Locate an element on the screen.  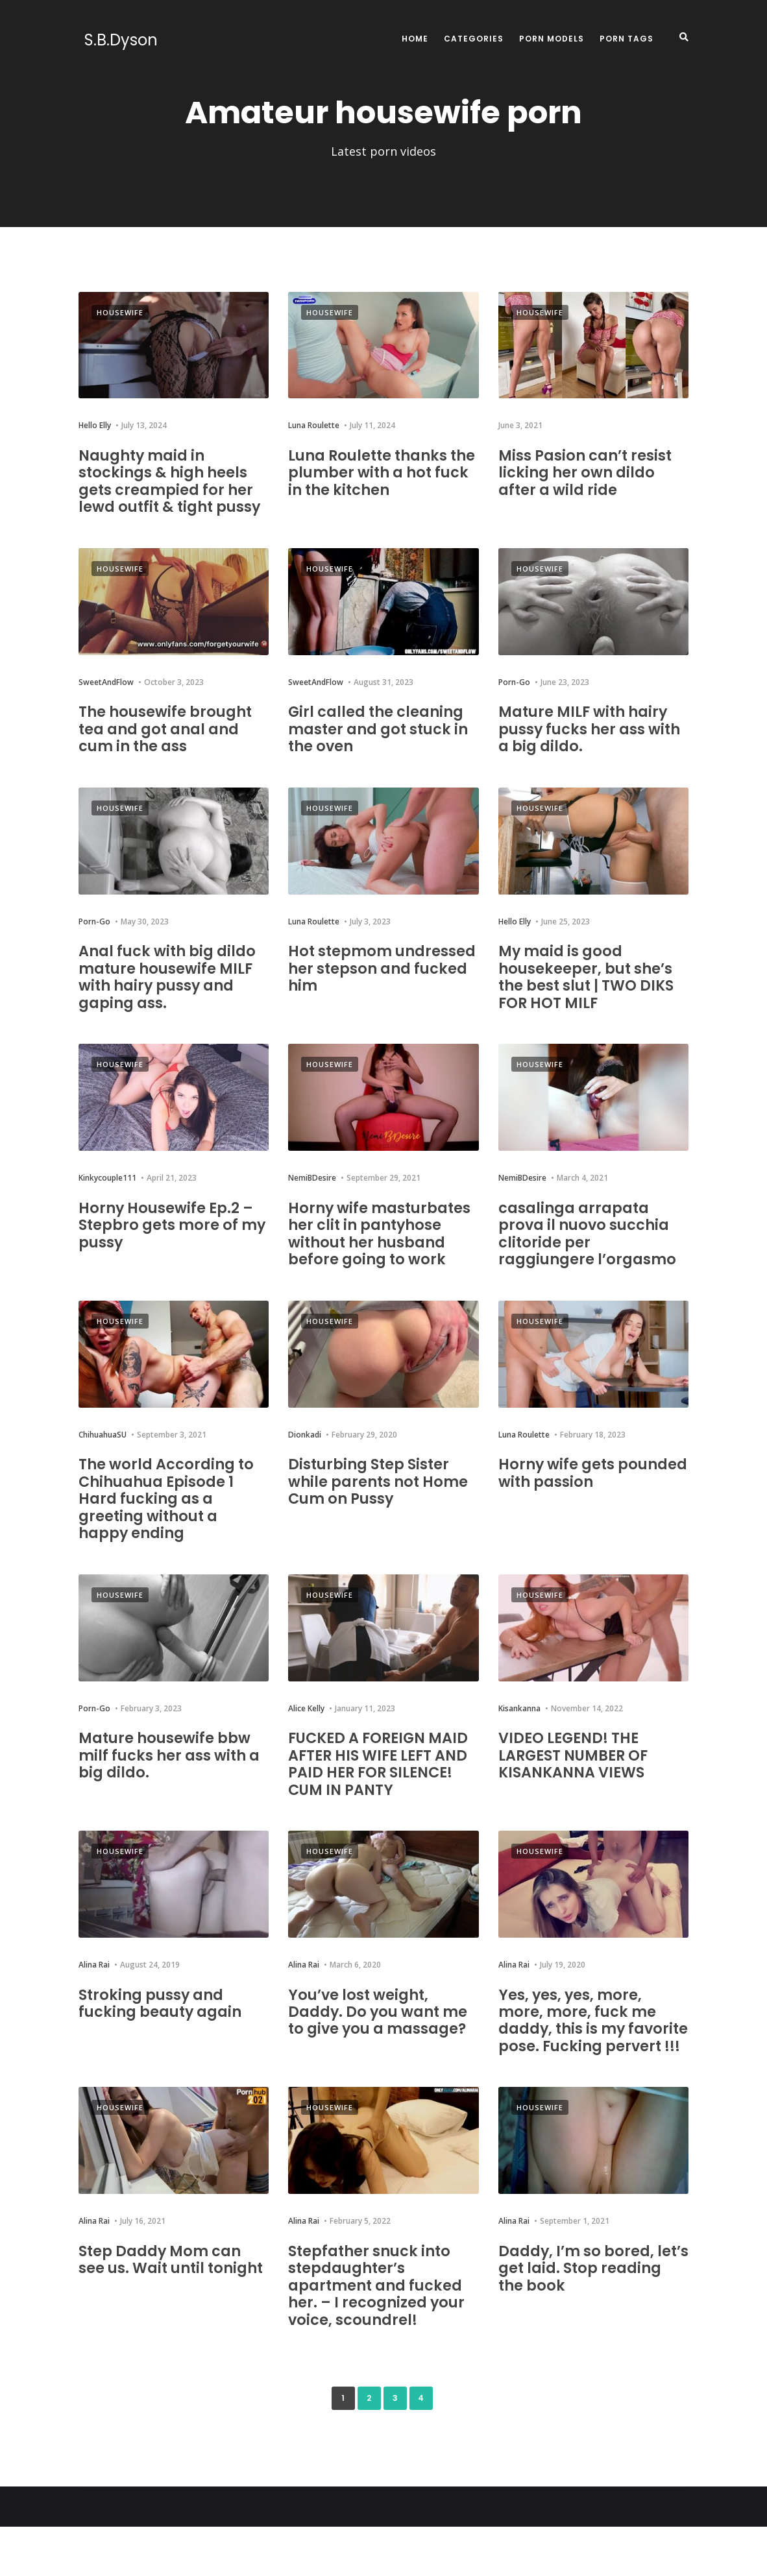
casalinga arrapata prova il nuovo succhia clitoride per raggiungere l’orgasmo is located at coordinates (591, 1249).